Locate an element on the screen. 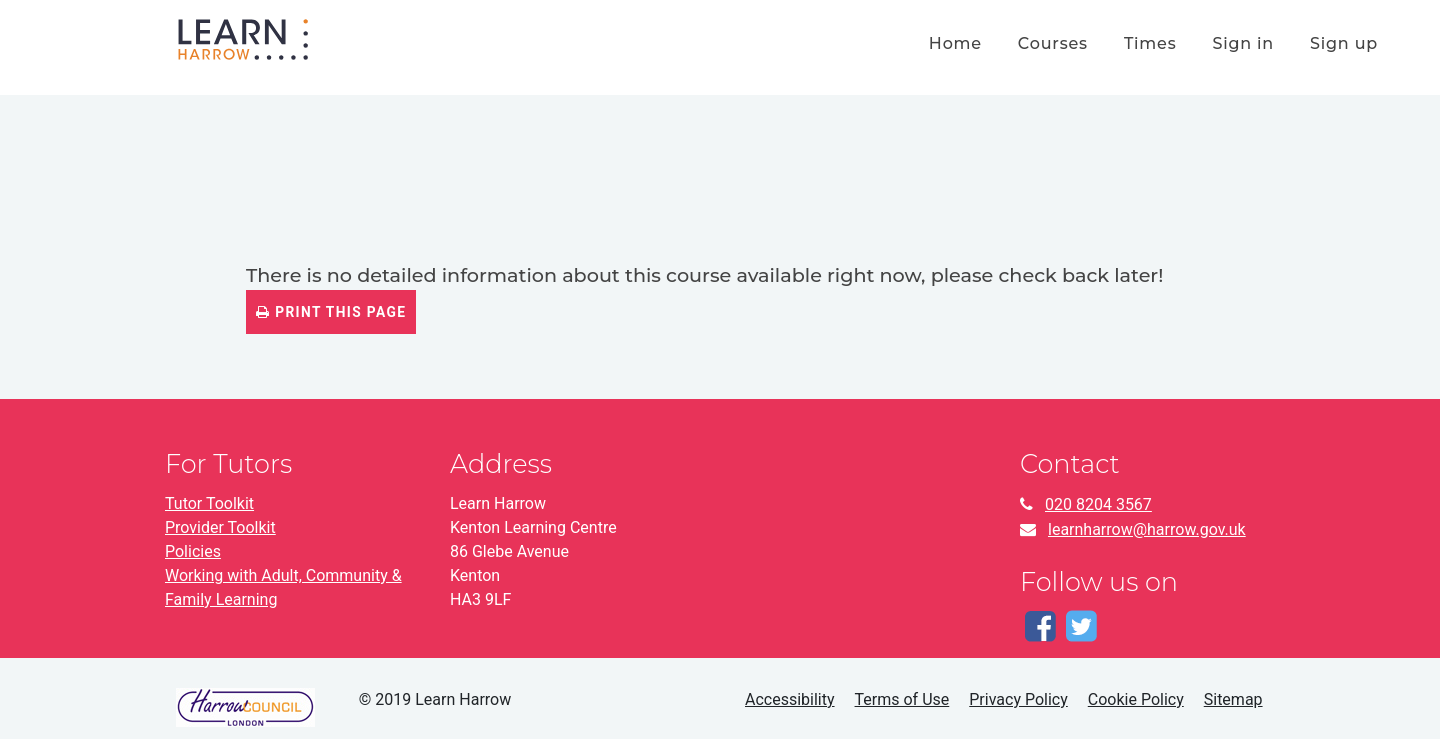 This screenshot has width=1440, height=739. home is located at coordinates (955, 43).